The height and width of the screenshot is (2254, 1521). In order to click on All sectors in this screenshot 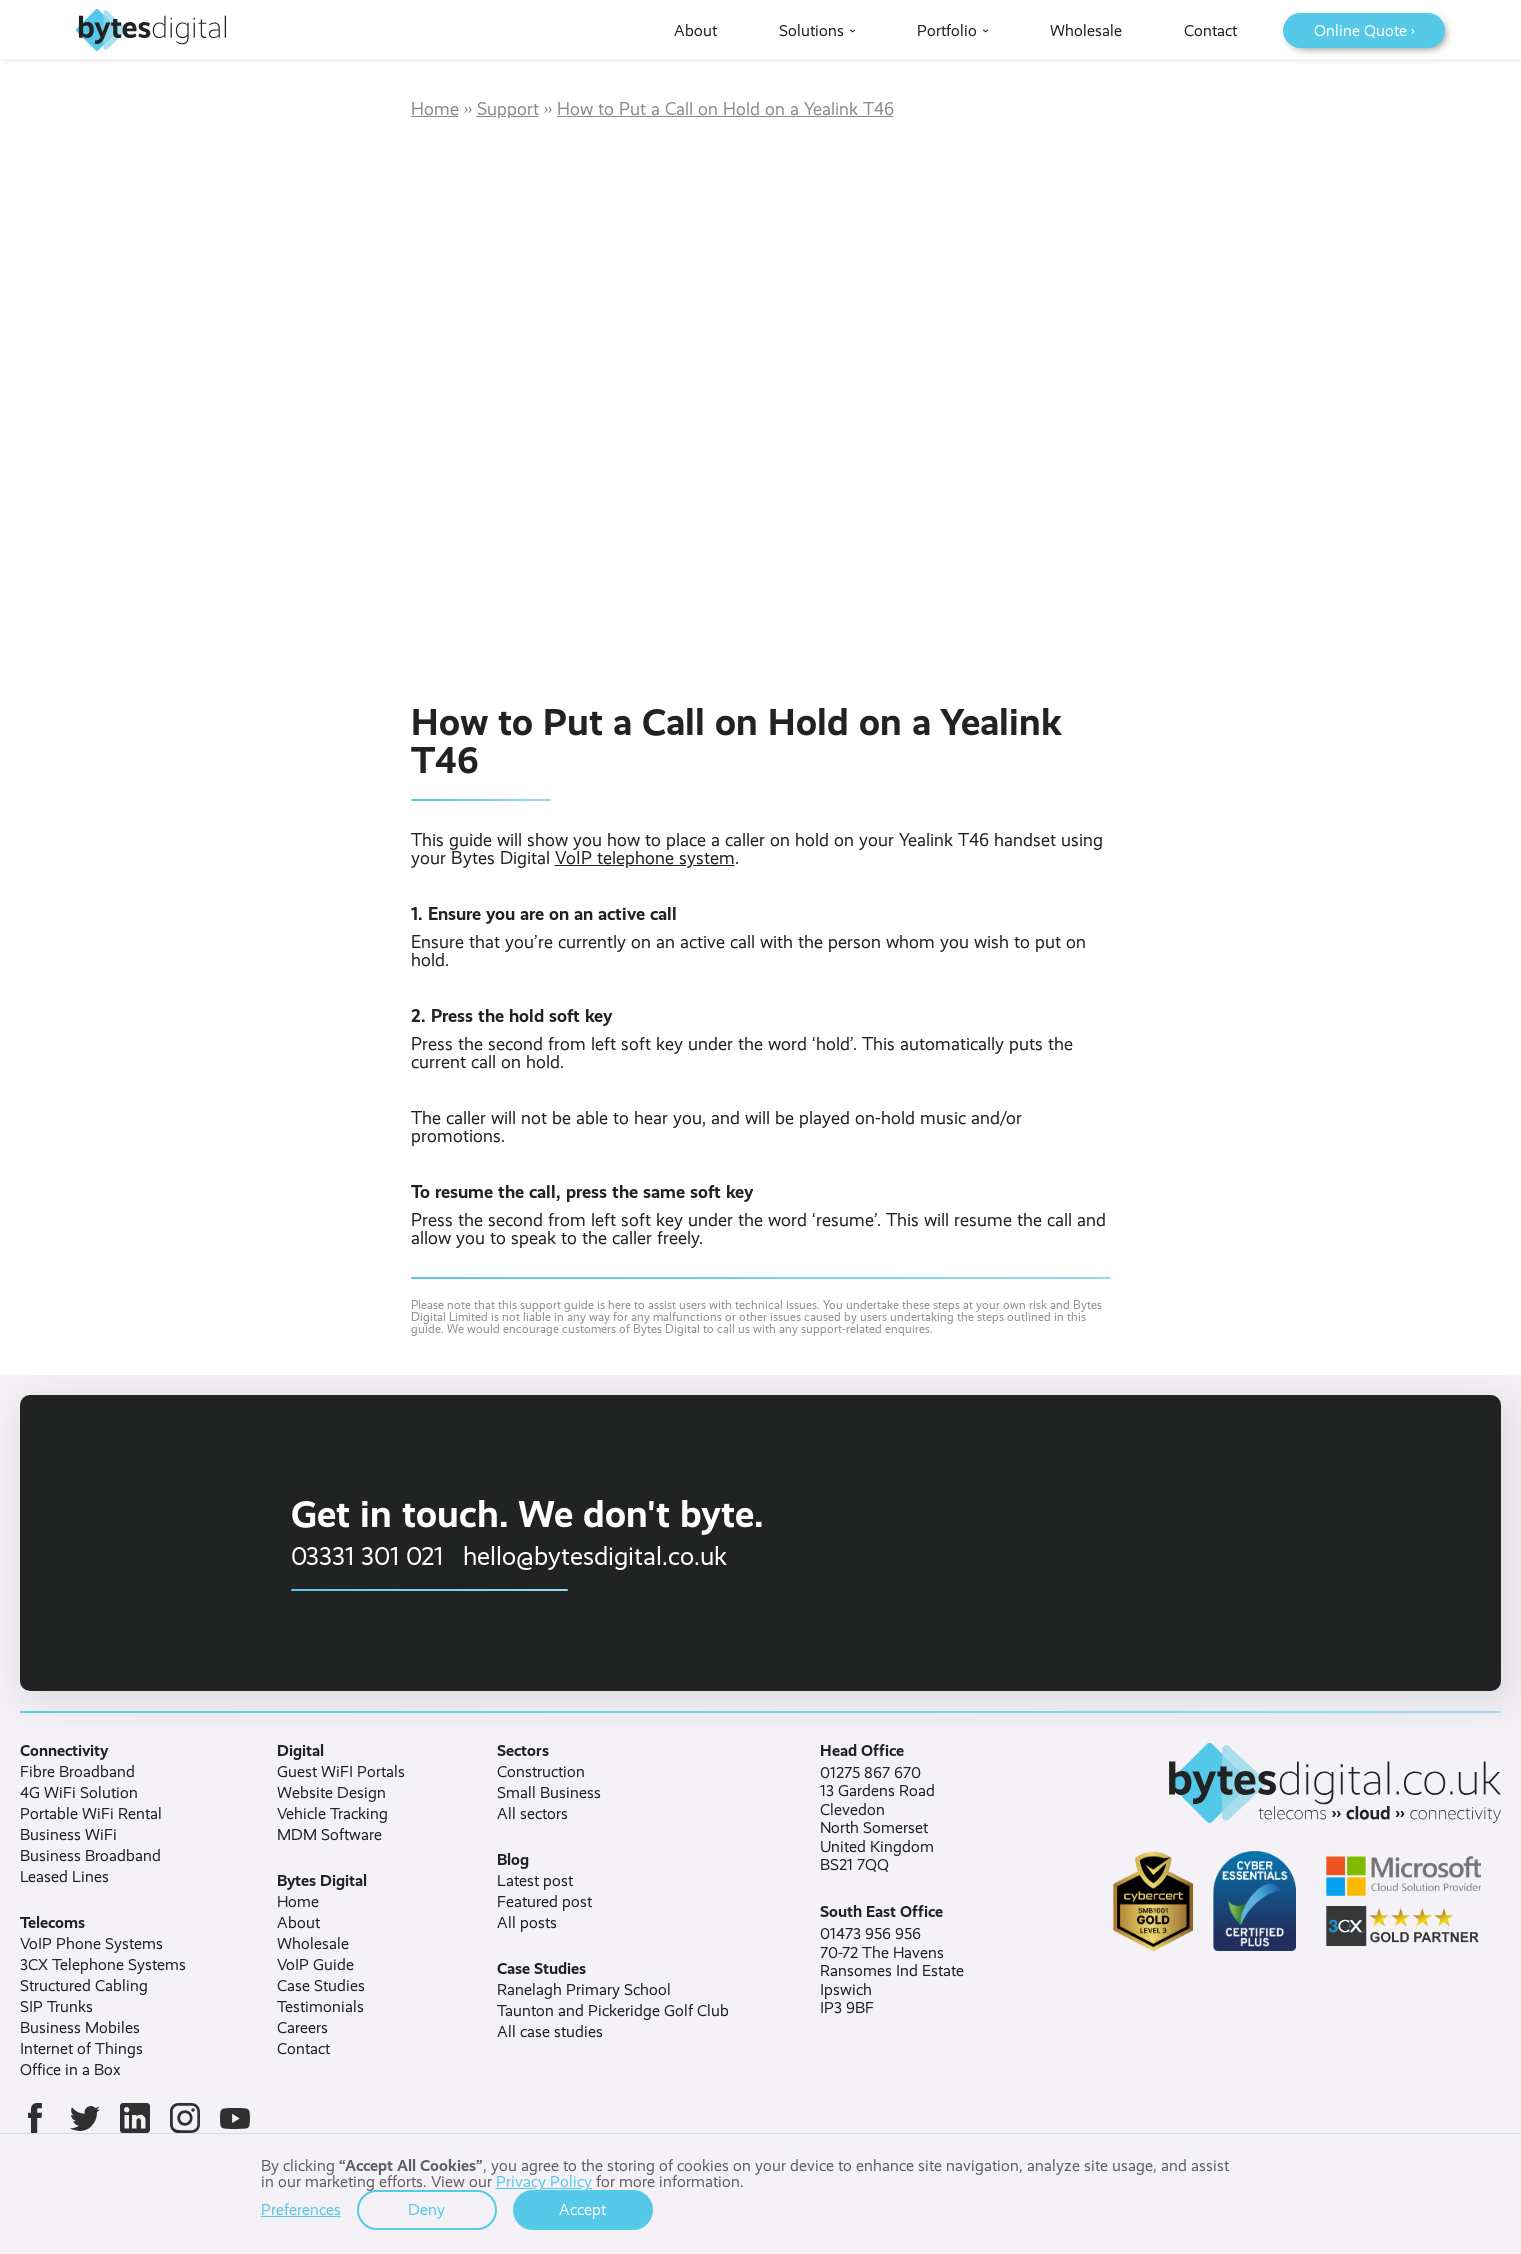, I will do `click(532, 1814)`.